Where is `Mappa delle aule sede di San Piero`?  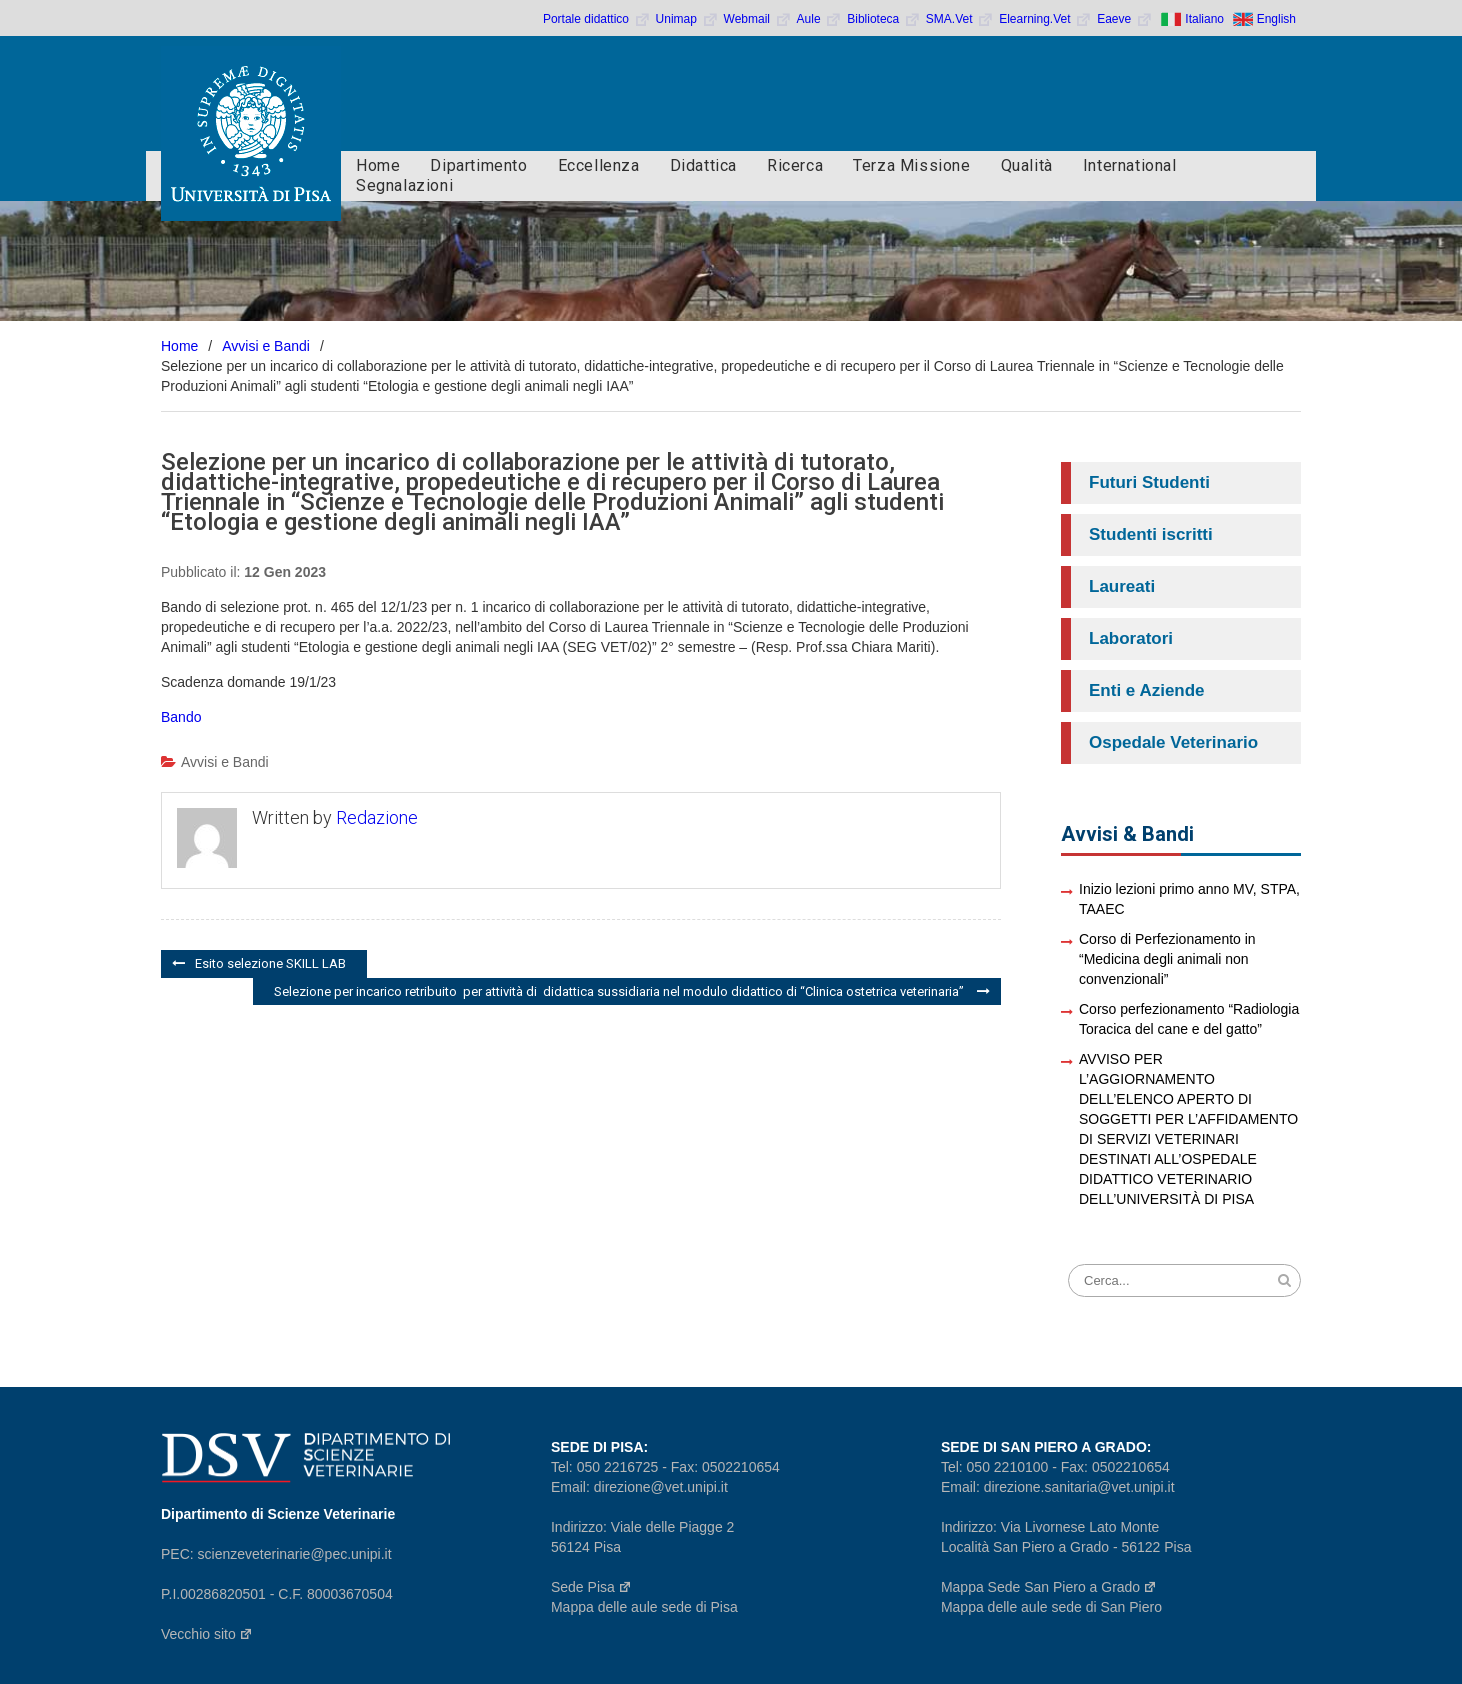
Mappa delle aule sede di San Piero is located at coordinates (1051, 1607).